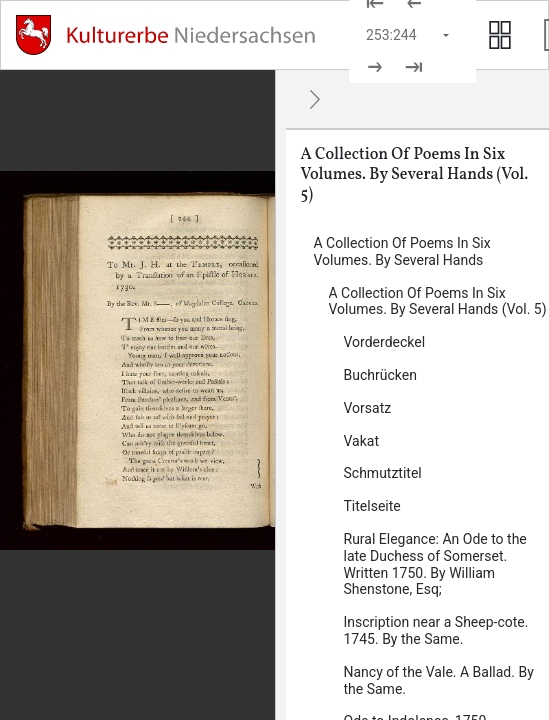  I want to click on [Seitenvorschau anzeigen], so click(500, 35).